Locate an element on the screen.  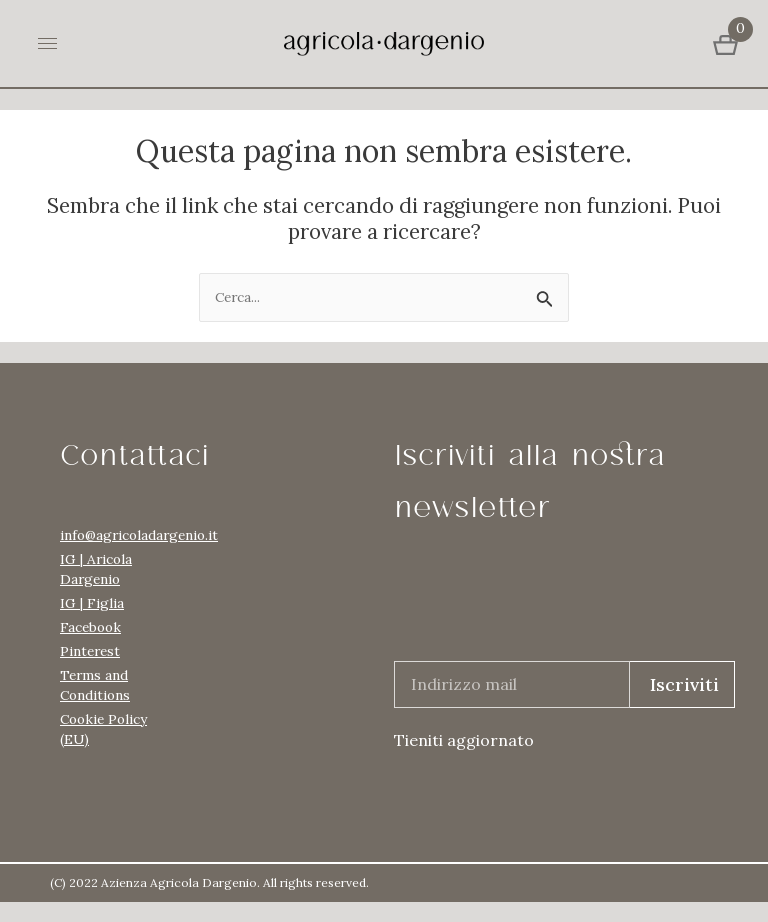
info@agricoladargenio.it is located at coordinates (110, 535).